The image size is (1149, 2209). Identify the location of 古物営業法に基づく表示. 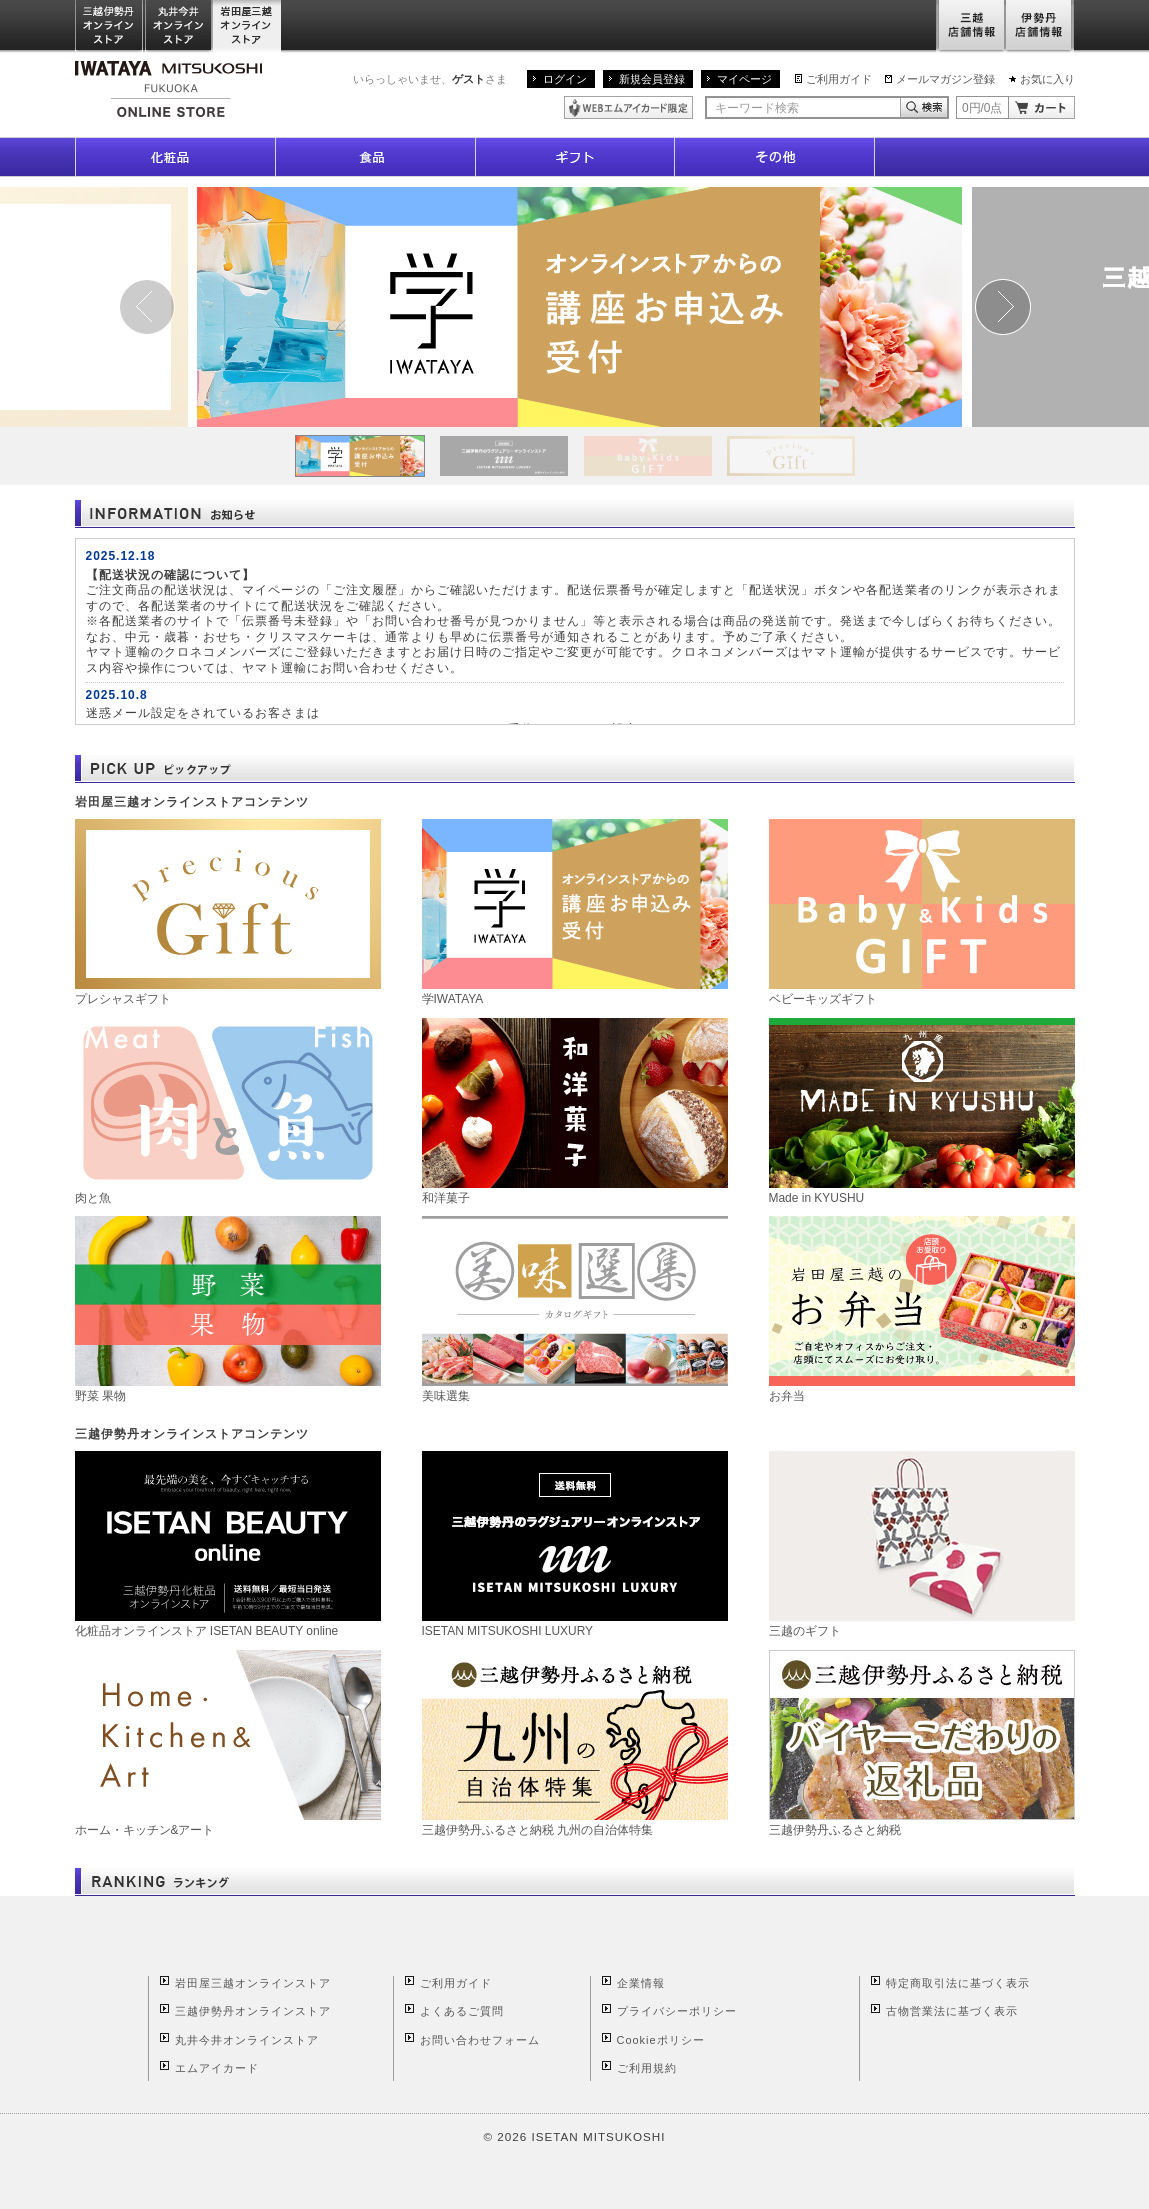
(952, 2011).